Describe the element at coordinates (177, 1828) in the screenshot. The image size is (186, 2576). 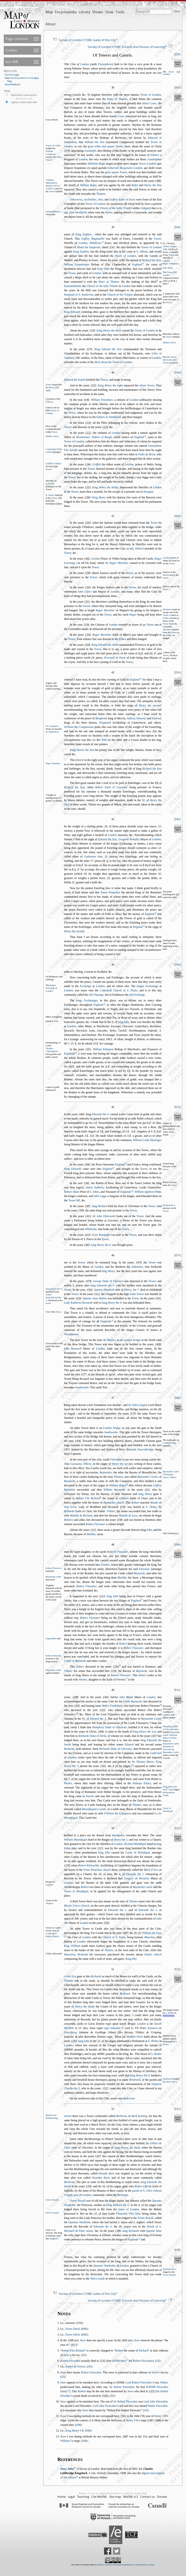
I see `E1v` at that location.